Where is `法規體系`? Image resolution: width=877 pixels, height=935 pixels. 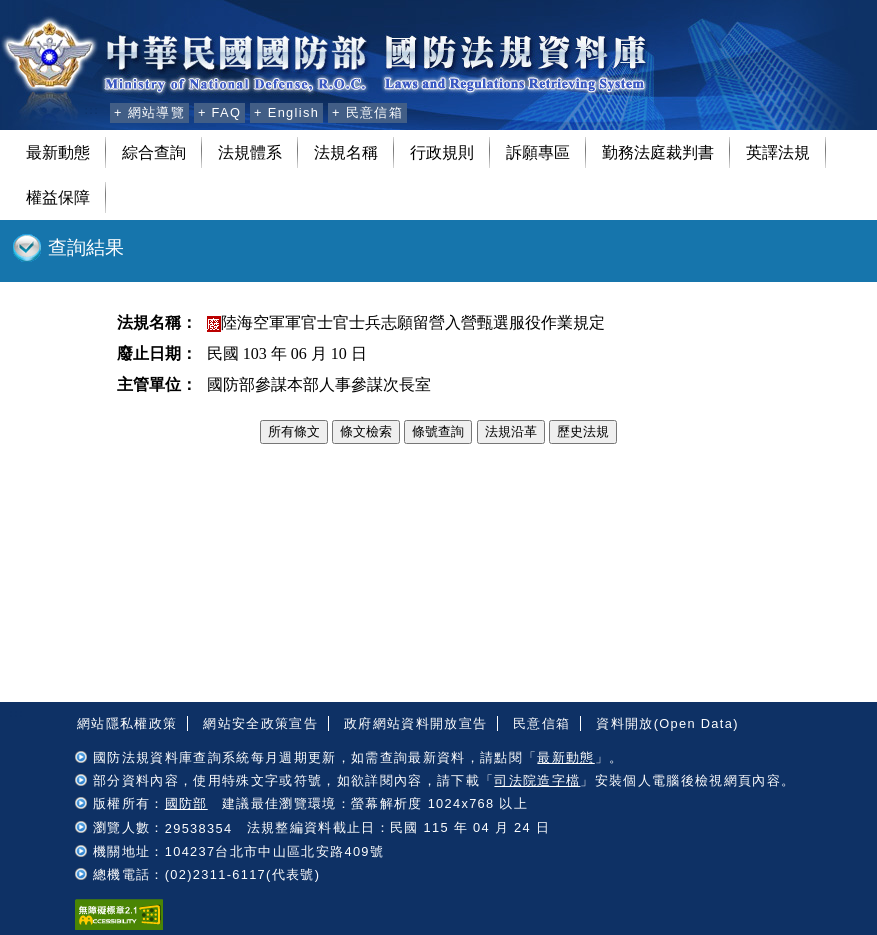
法規體系 is located at coordinates (250, 152).